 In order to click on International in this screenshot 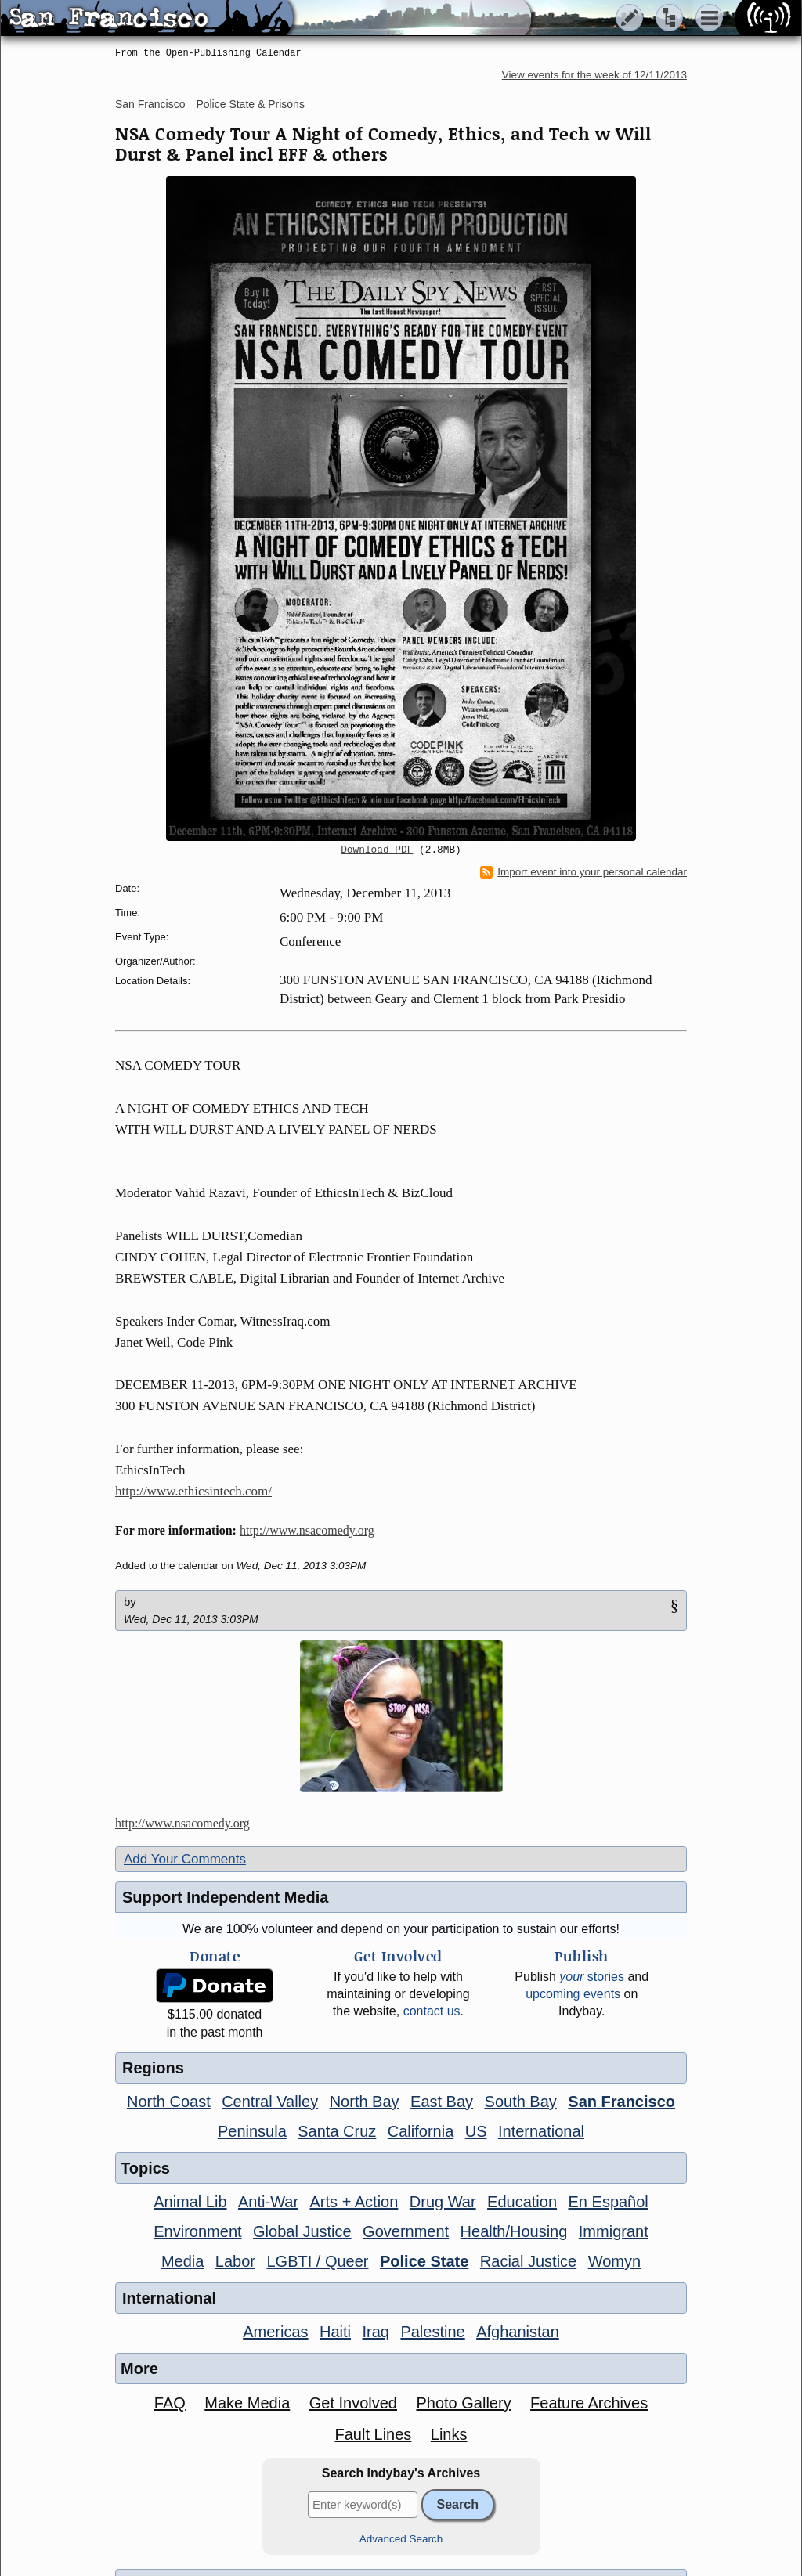, I will do `click(541, 2131)`.